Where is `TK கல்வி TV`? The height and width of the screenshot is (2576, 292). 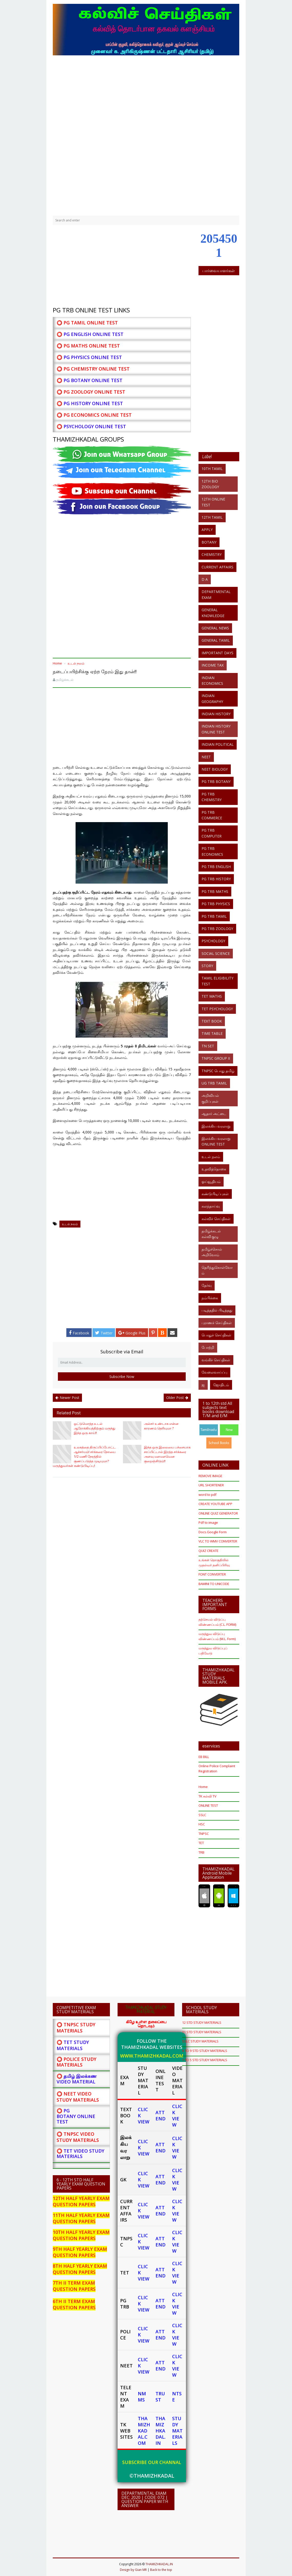 TK கல்வி TV is located at coordinates (207, 1796).